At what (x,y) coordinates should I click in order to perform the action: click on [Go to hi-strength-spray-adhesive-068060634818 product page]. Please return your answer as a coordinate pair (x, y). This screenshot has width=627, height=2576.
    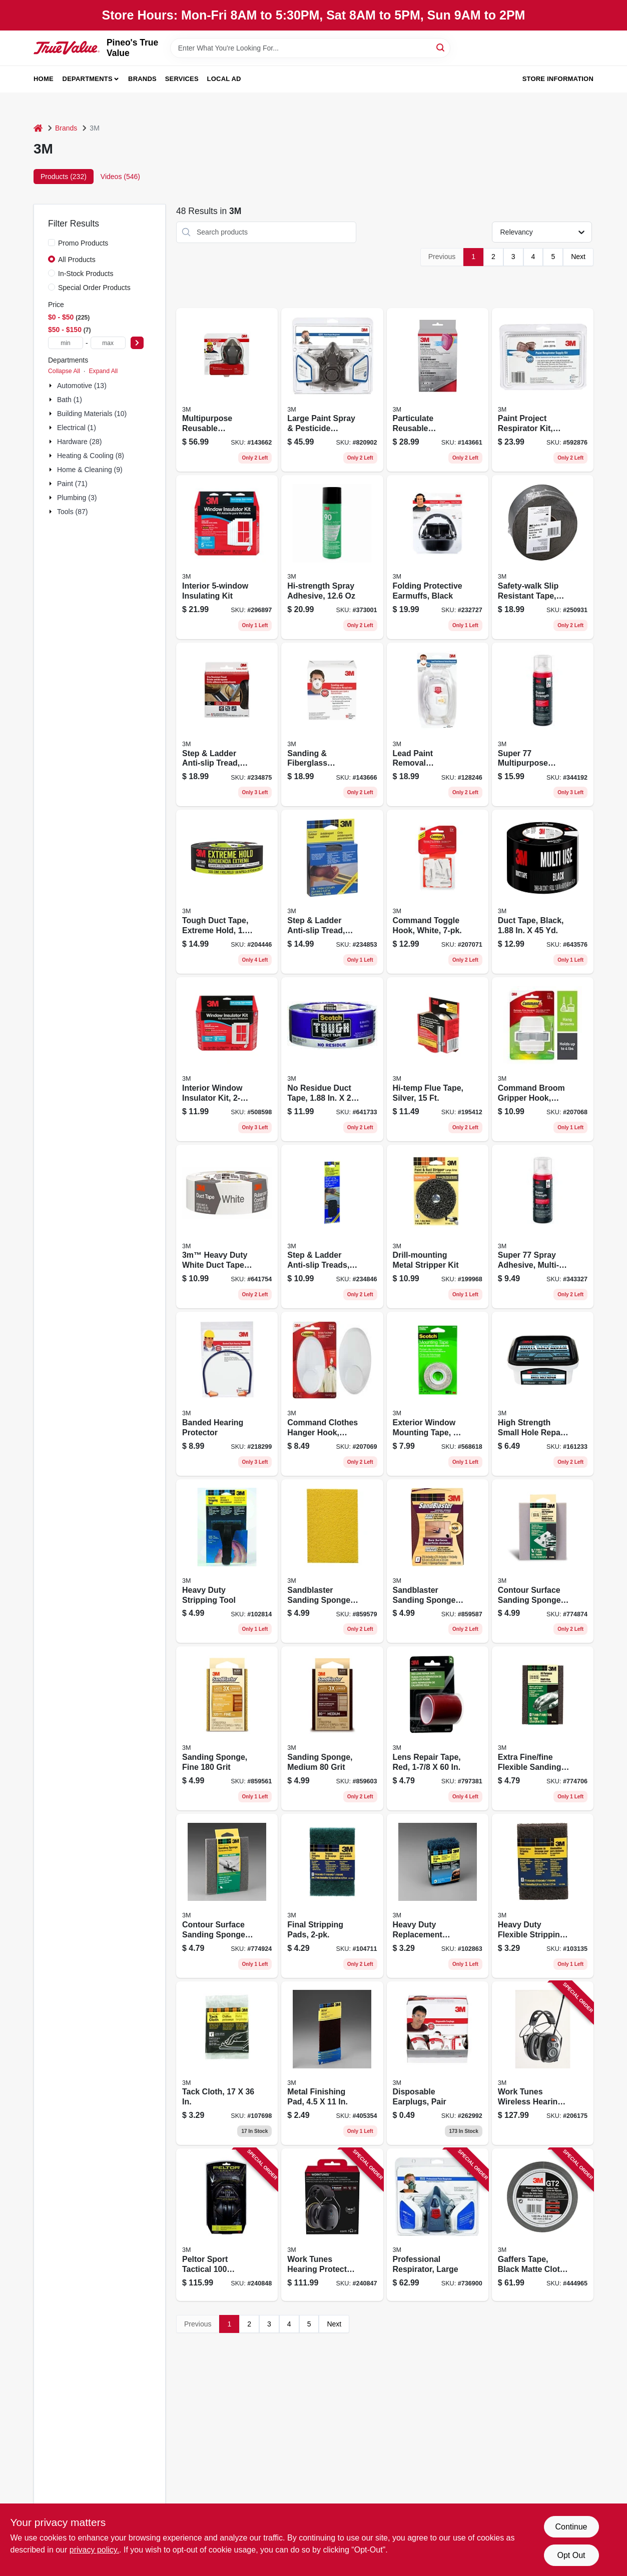
    Looking at the image, I should click on (332, 557).